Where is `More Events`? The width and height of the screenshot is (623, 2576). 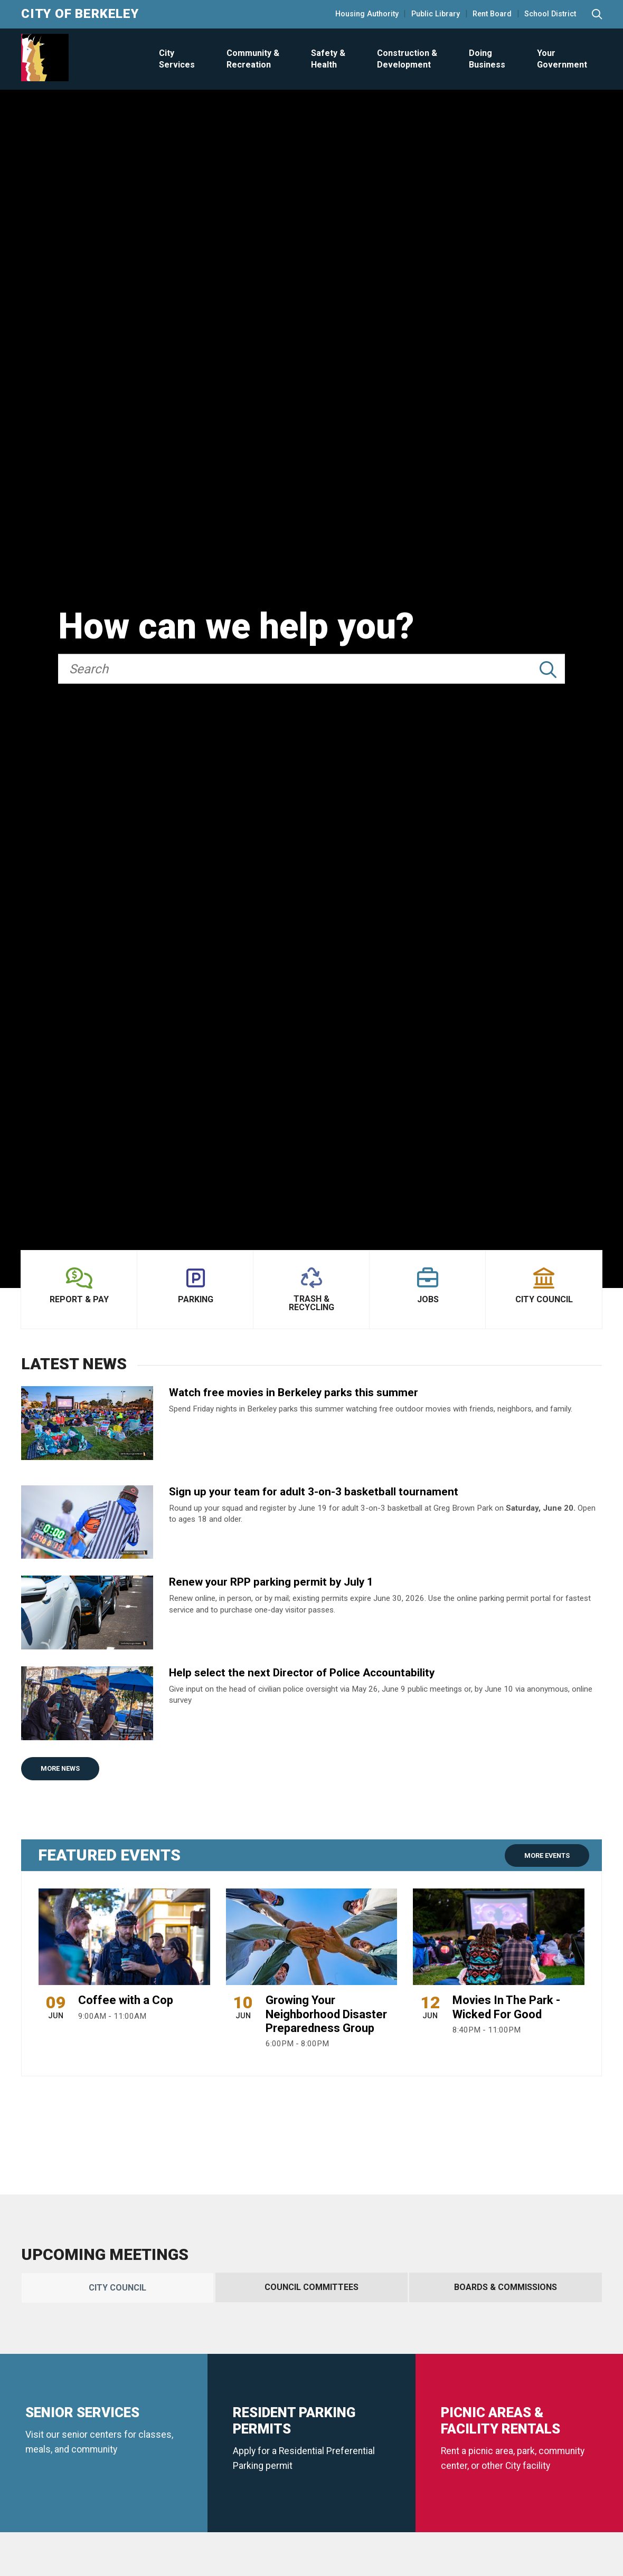
More Events is located at coordinates (547, 1855).